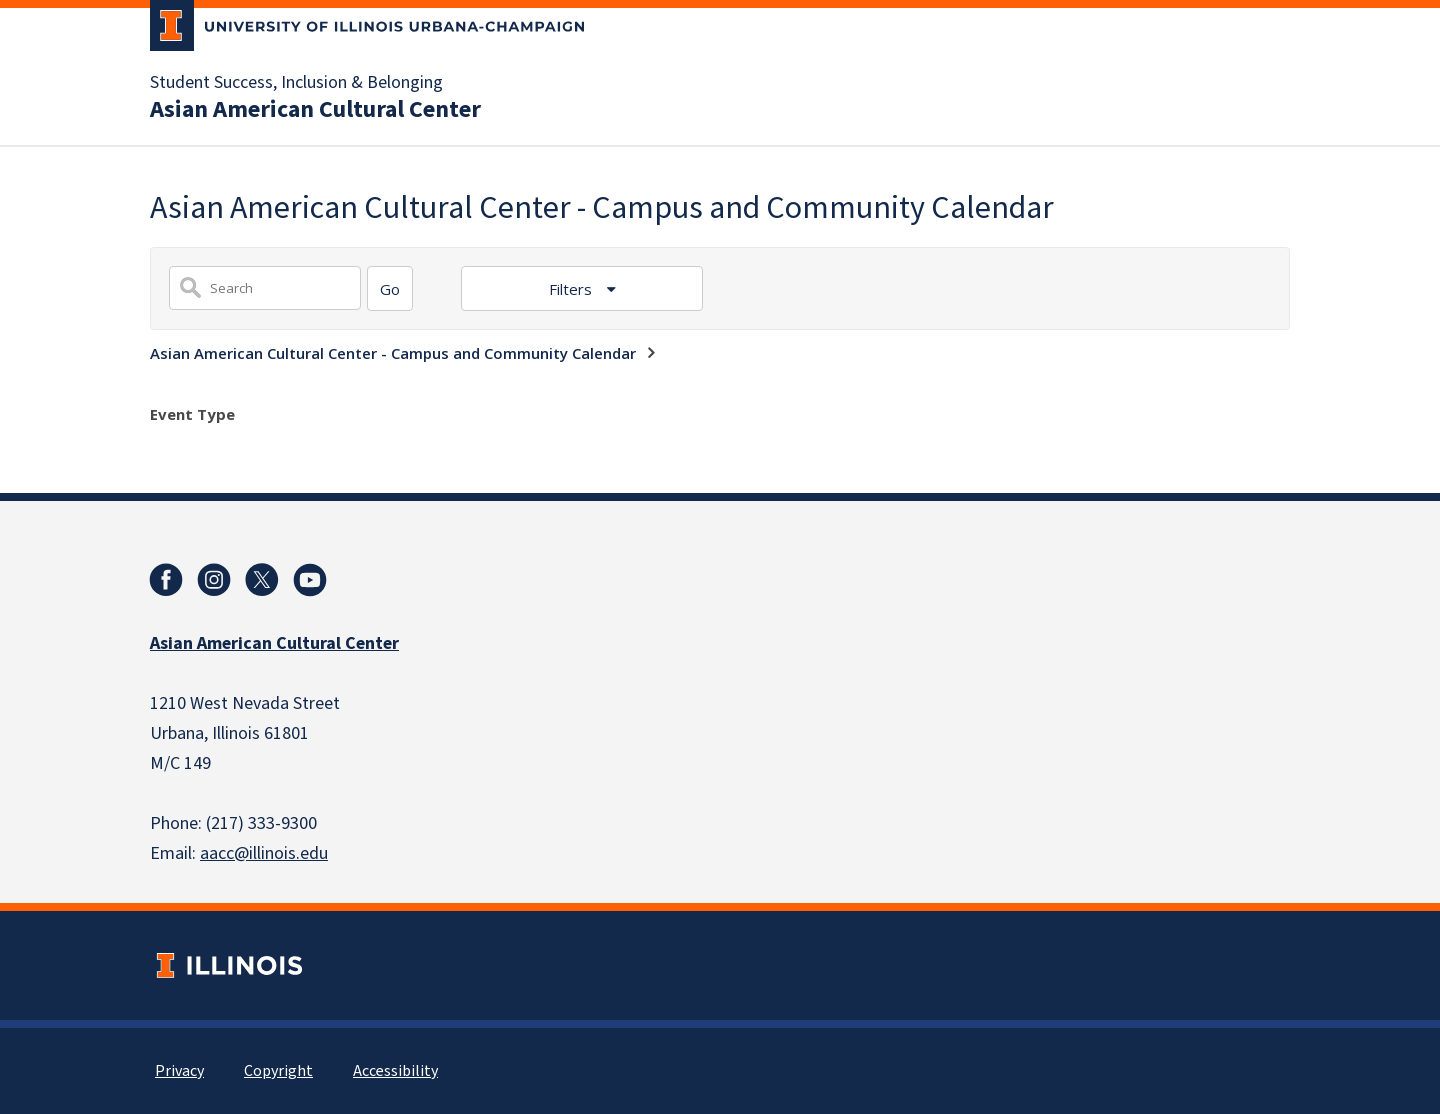 The height and width of the screenshot is (1114, 1440). Describe the element at coordinates (296, 83) in the screenshot. I see `Student Success, Inclusion & Belonging` at that location.